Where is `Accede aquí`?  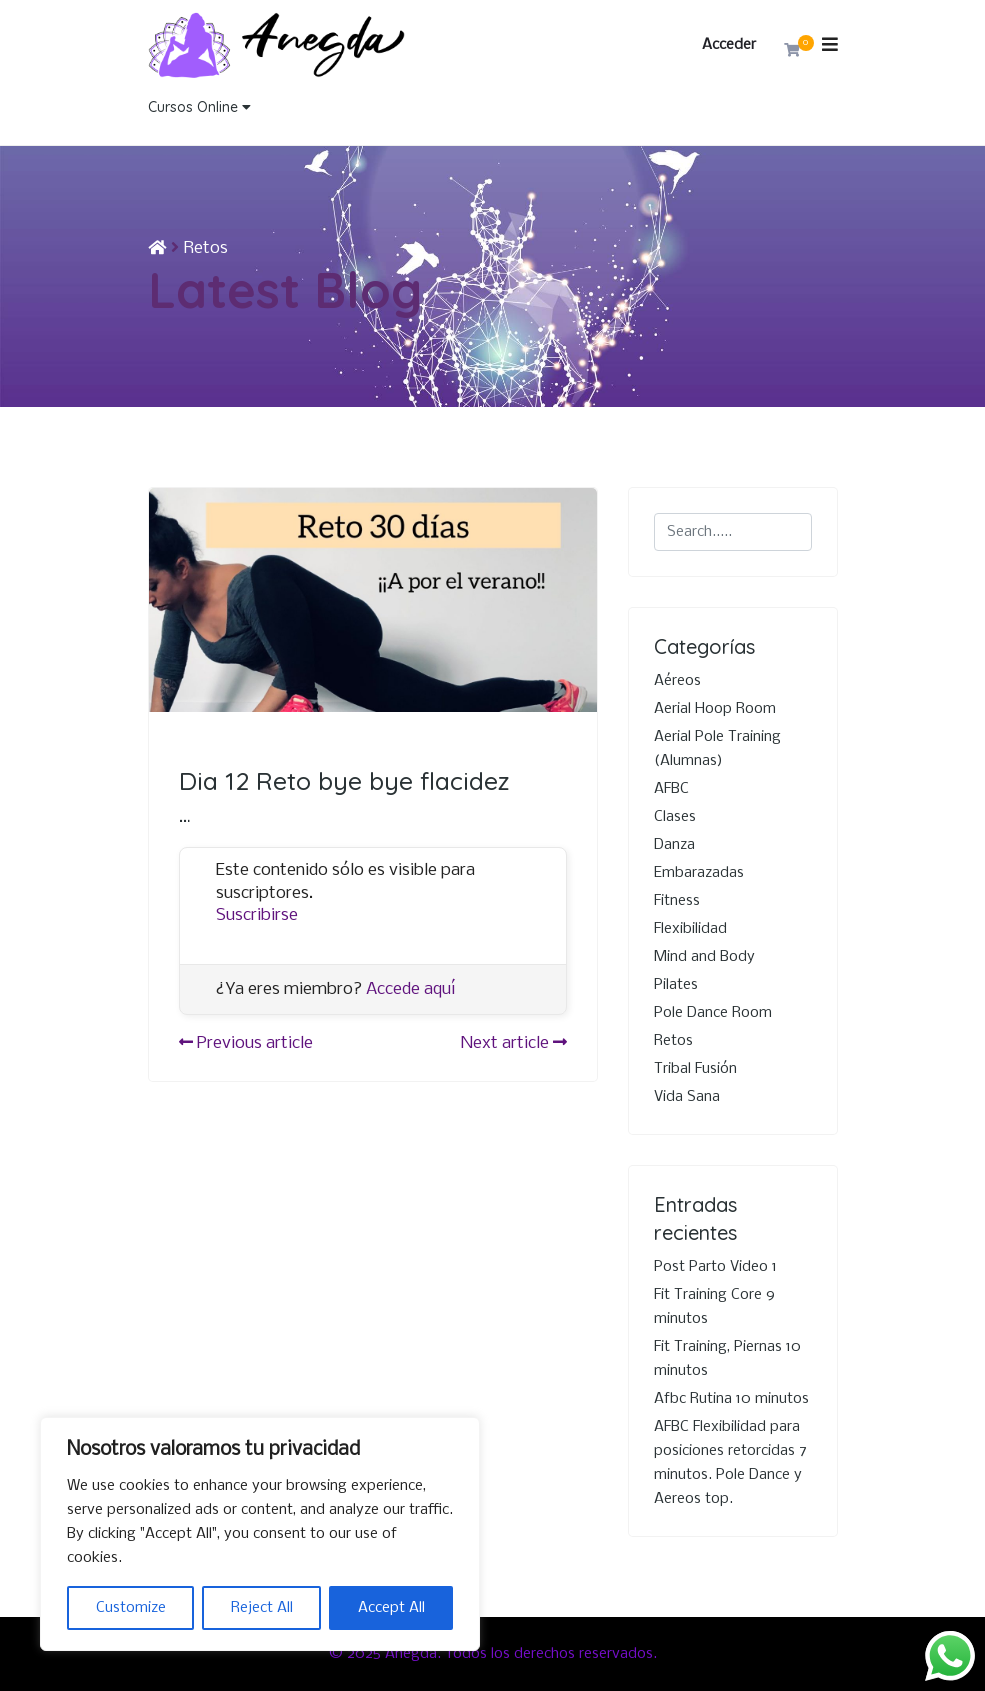 Accede aquí is located at coordinates (411, 989).